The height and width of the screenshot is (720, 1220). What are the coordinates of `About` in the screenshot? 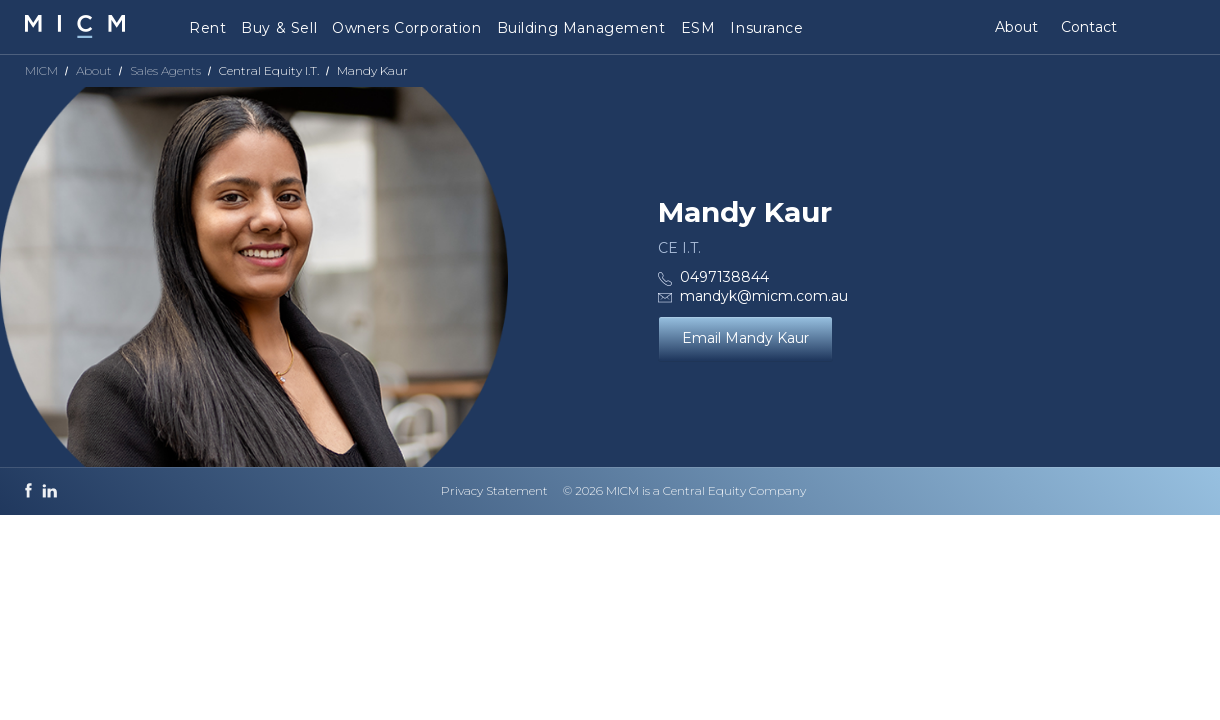 It's located at (1016, 27).